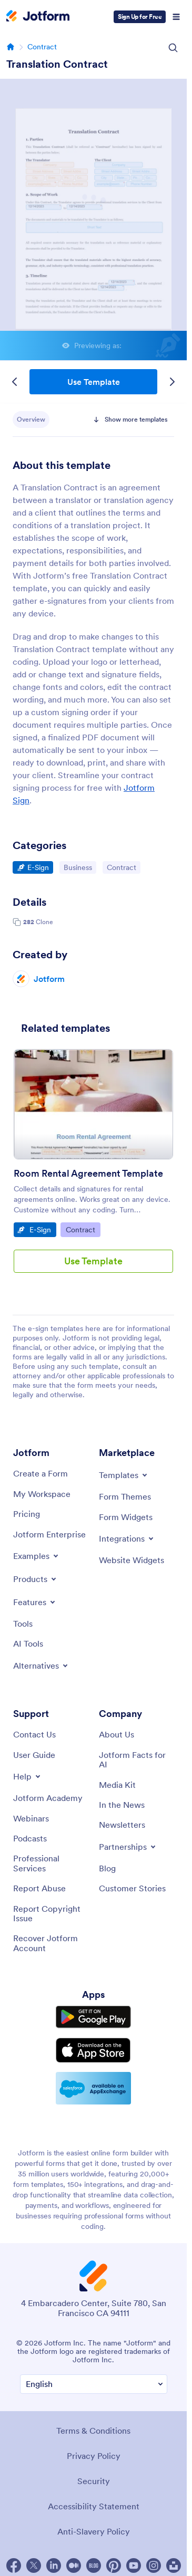  What do you see at coordinates (122, 1805) in the screenshot?
I see `[In the News]` at bounding box center [122, 1805].